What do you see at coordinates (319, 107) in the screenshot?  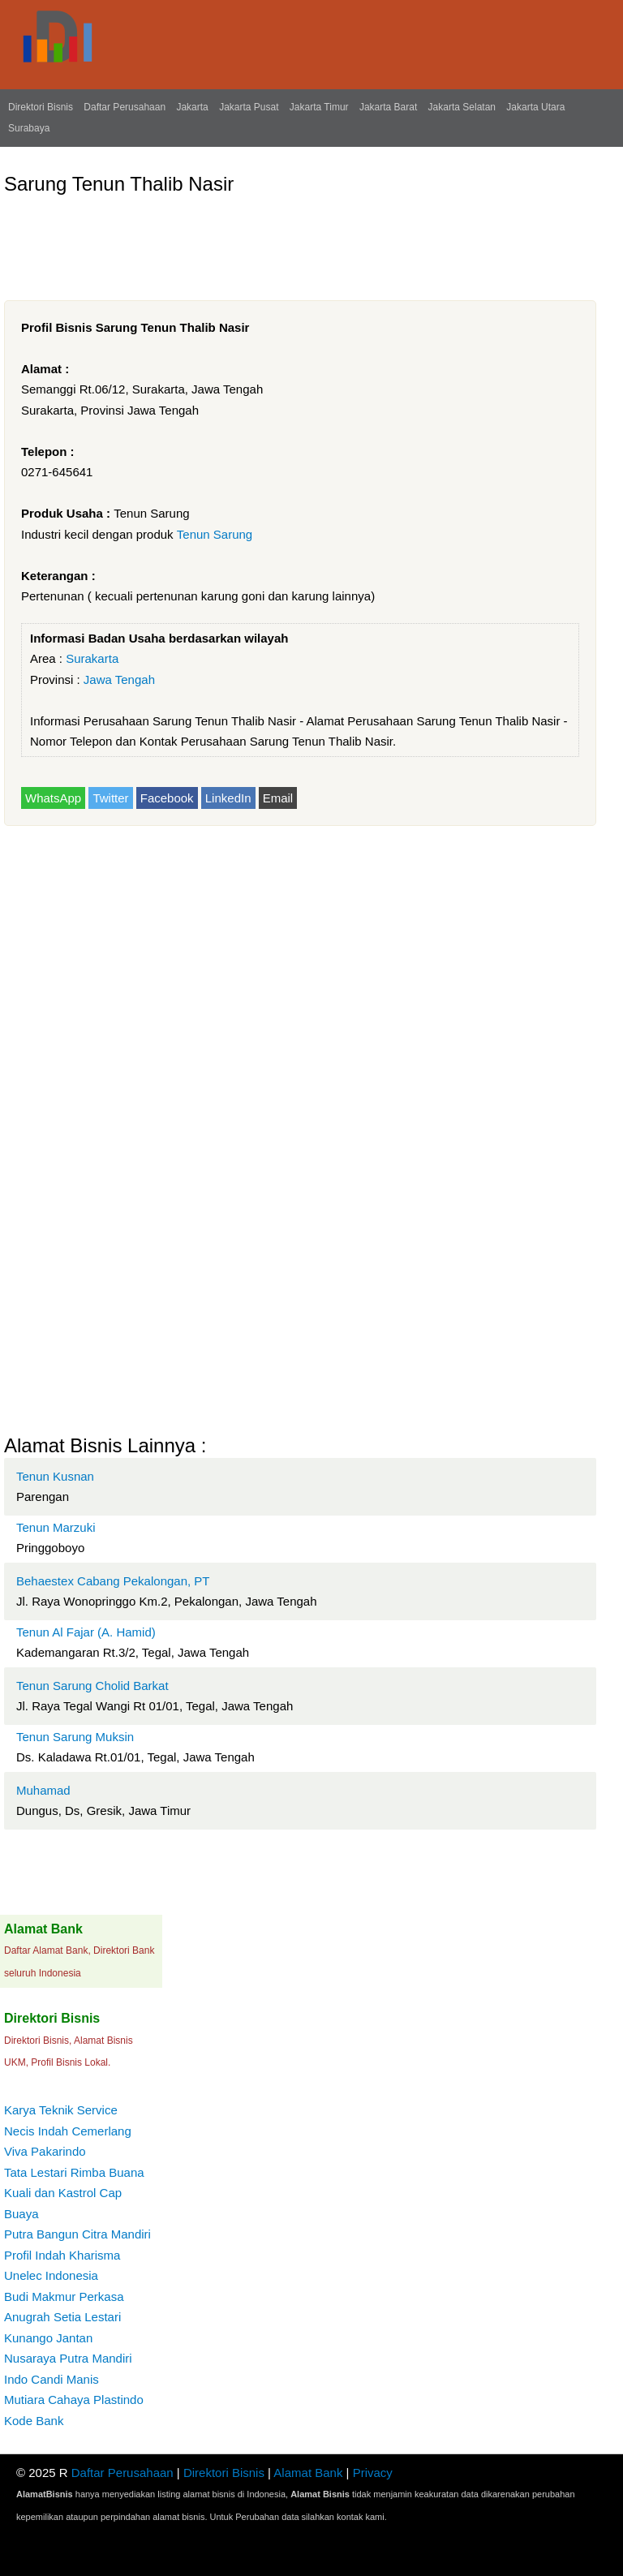 I see `Jakarta Timur` at bounding box center [319, 107].